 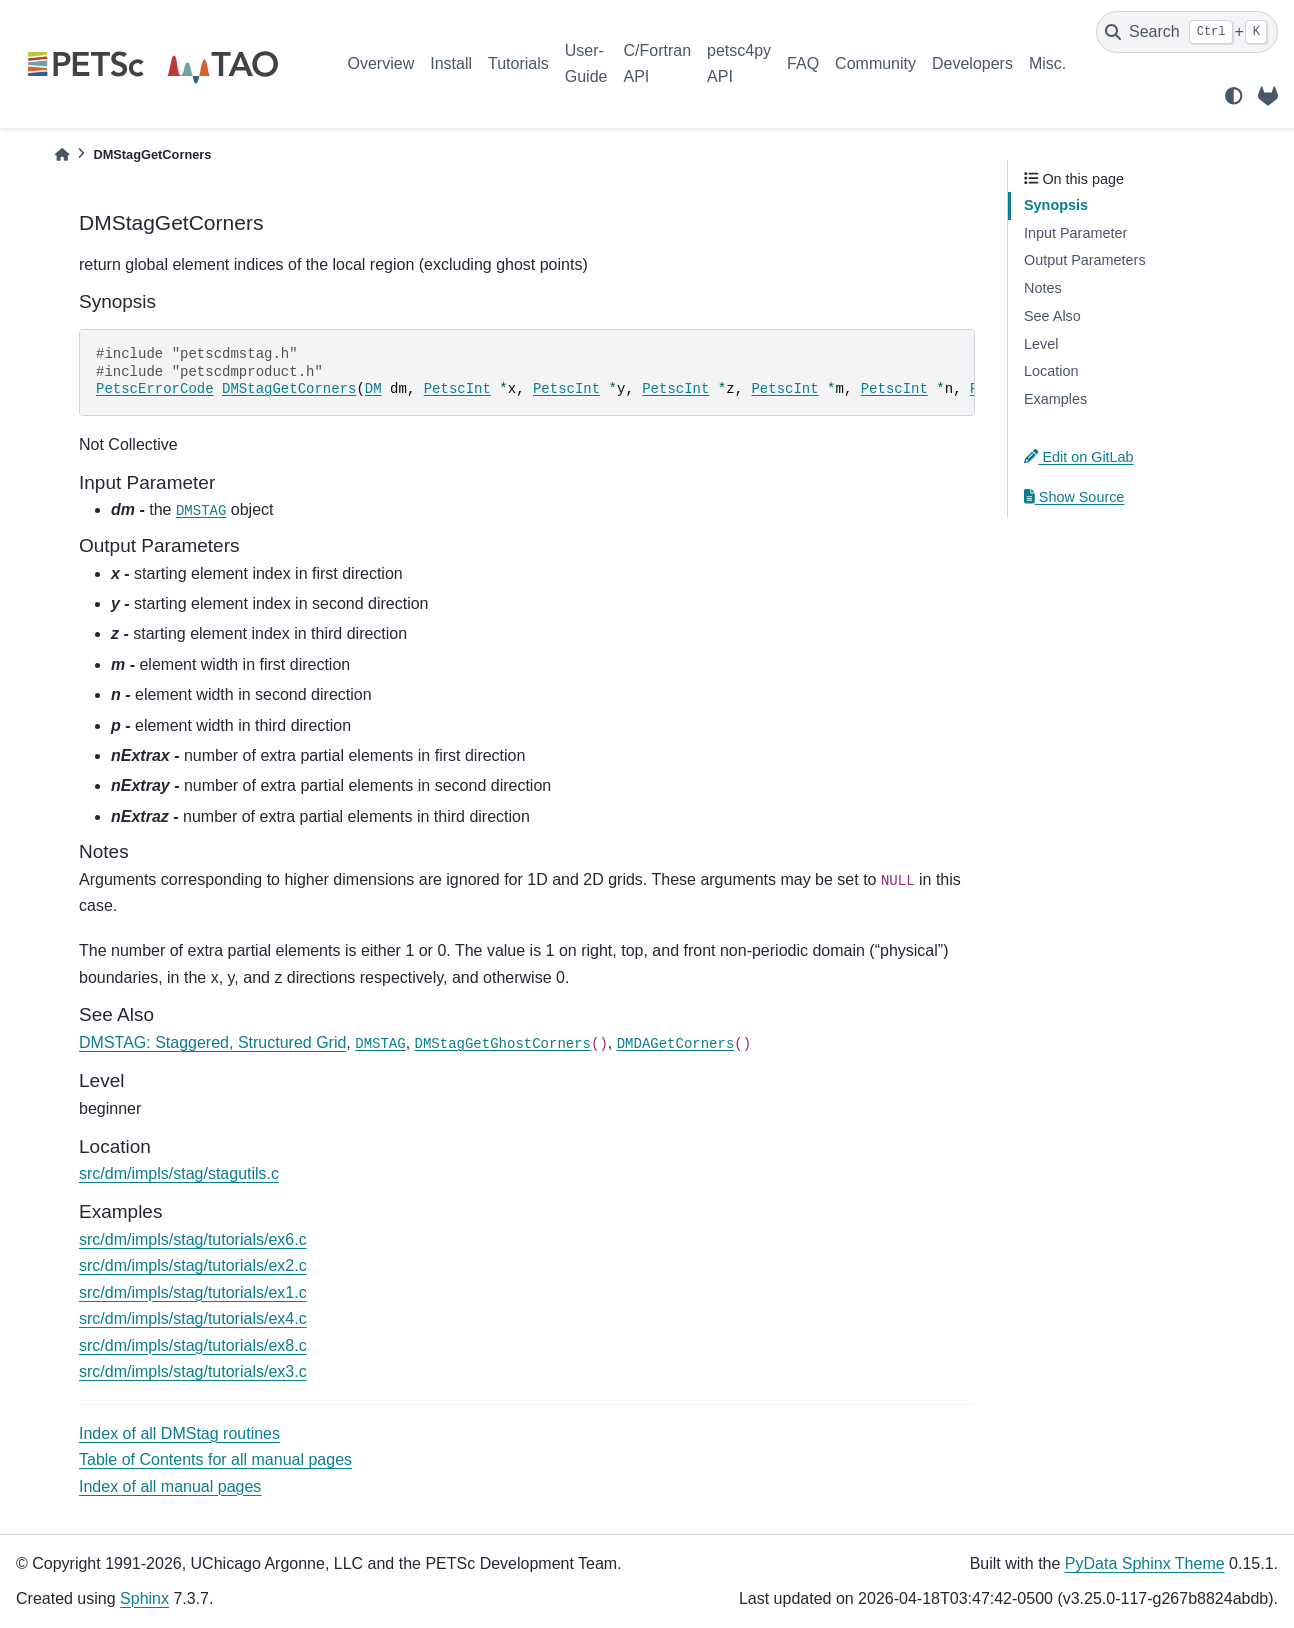 What do you see at coordinates (657, 63) in the screenshot?
I see `C/Fortran API` at bounding box center [657, 63].